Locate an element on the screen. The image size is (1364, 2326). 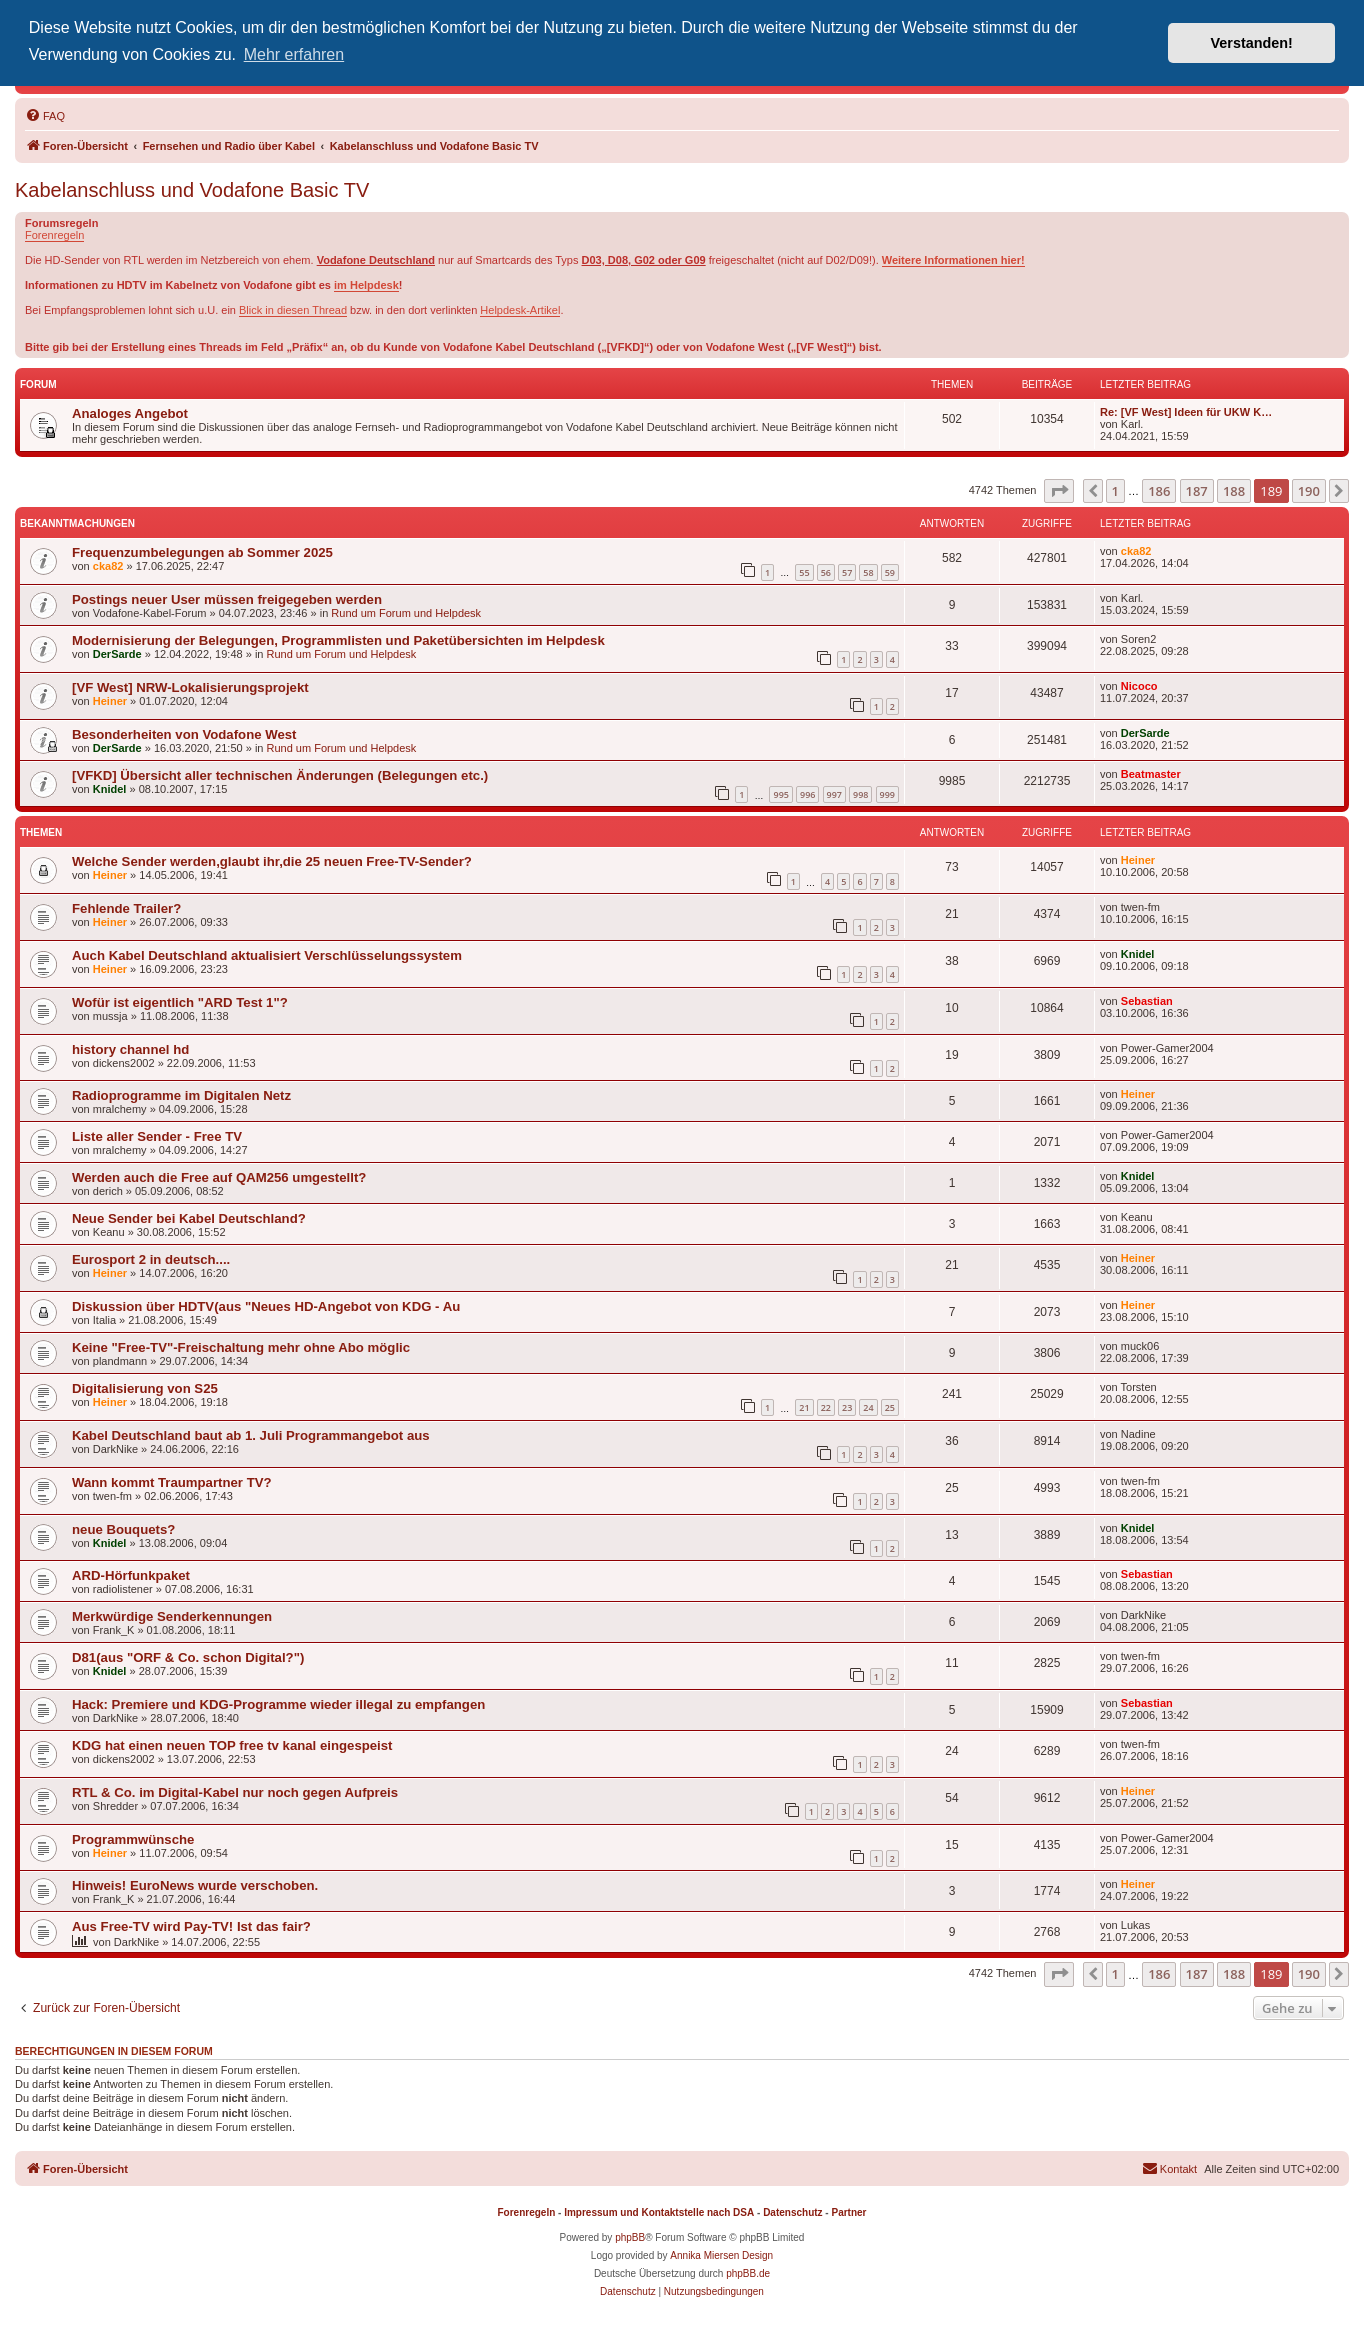
58 is located at coordinates (868, 572).